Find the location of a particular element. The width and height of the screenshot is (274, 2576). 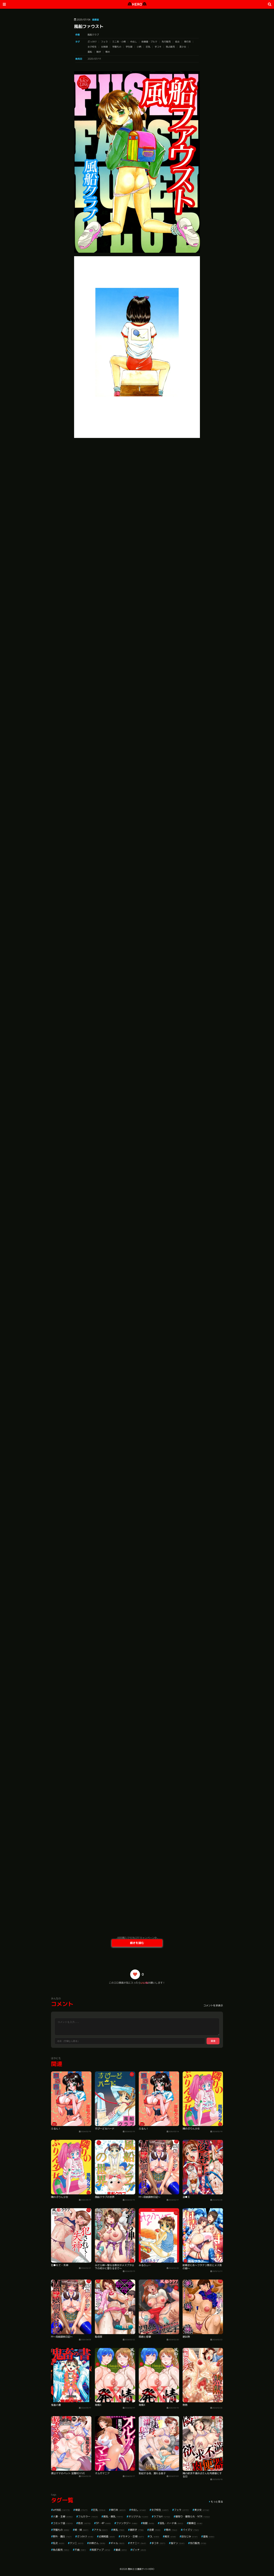

美乳 is located at coordinates (118, 2529).